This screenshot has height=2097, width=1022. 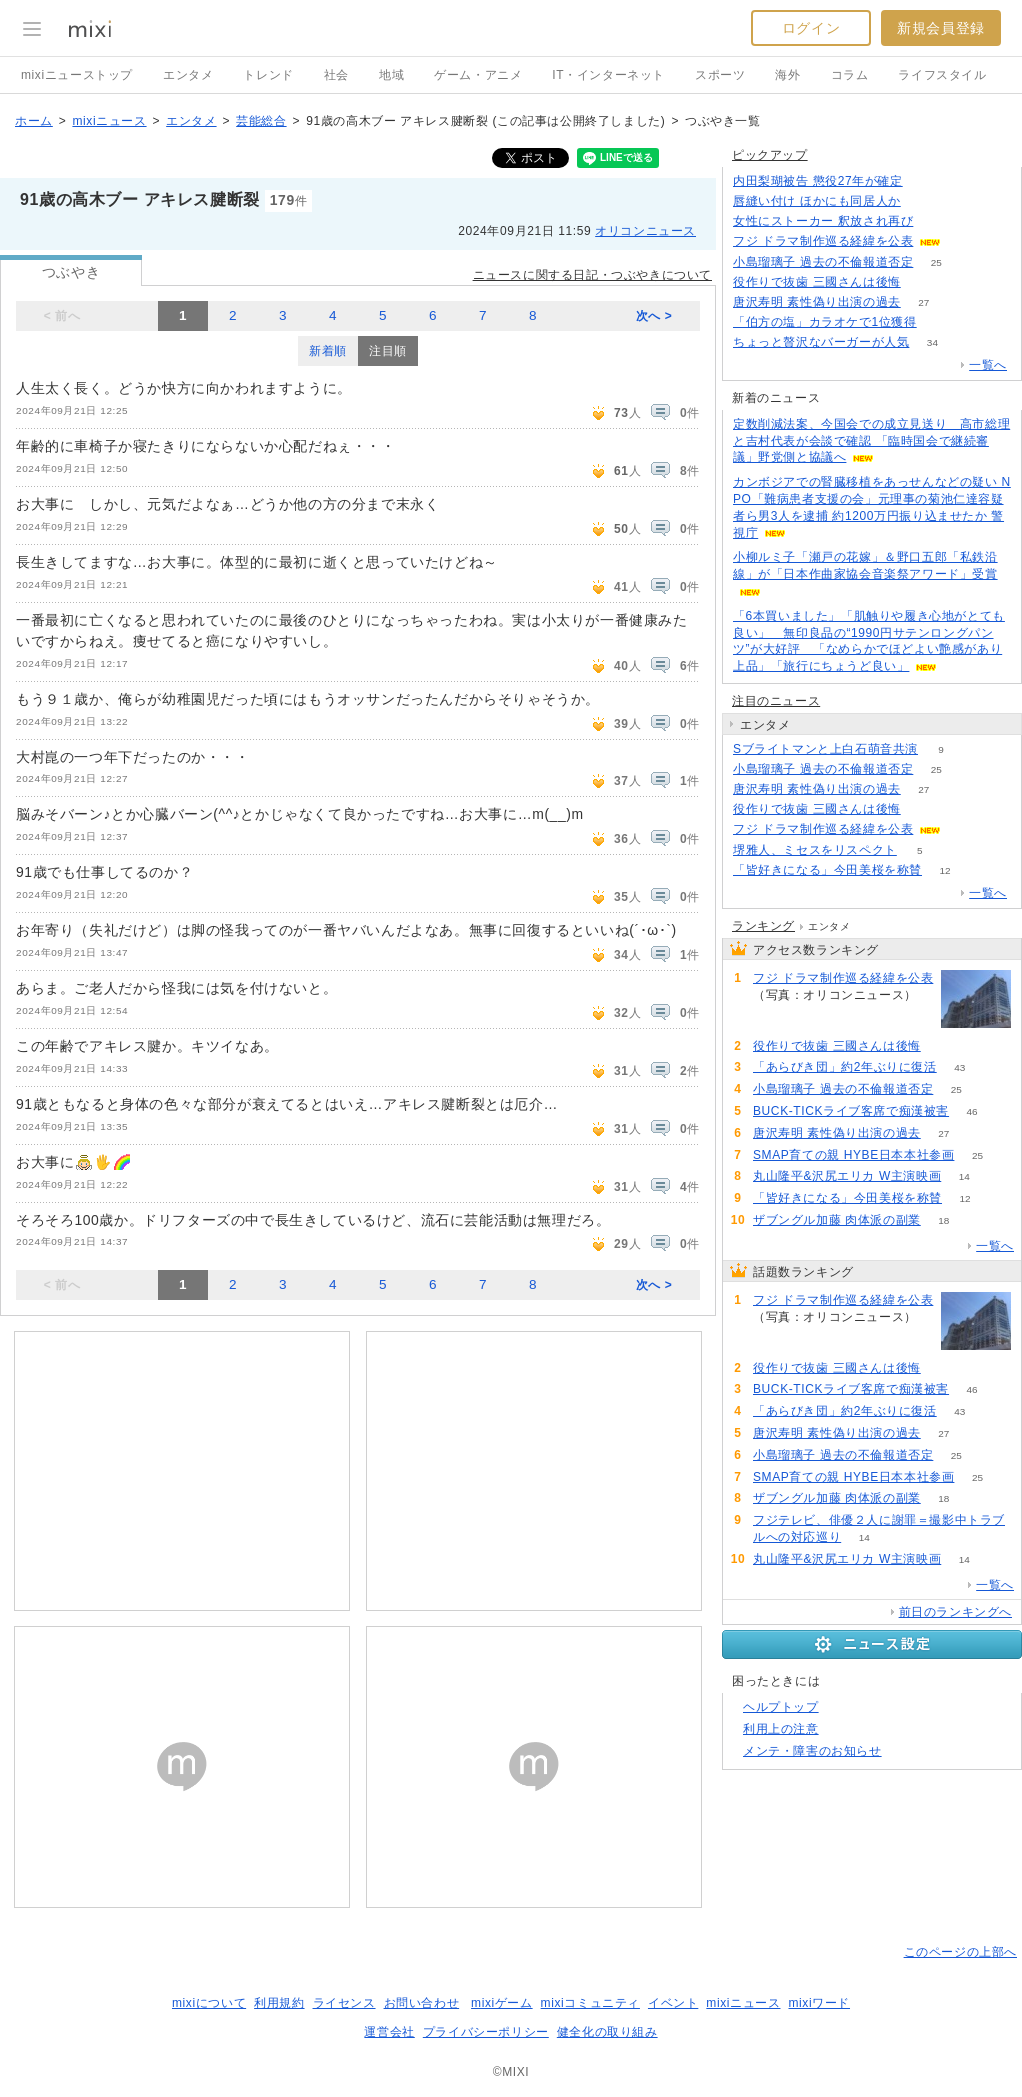 I want to click on イベント, so click(x=673, y=2003).